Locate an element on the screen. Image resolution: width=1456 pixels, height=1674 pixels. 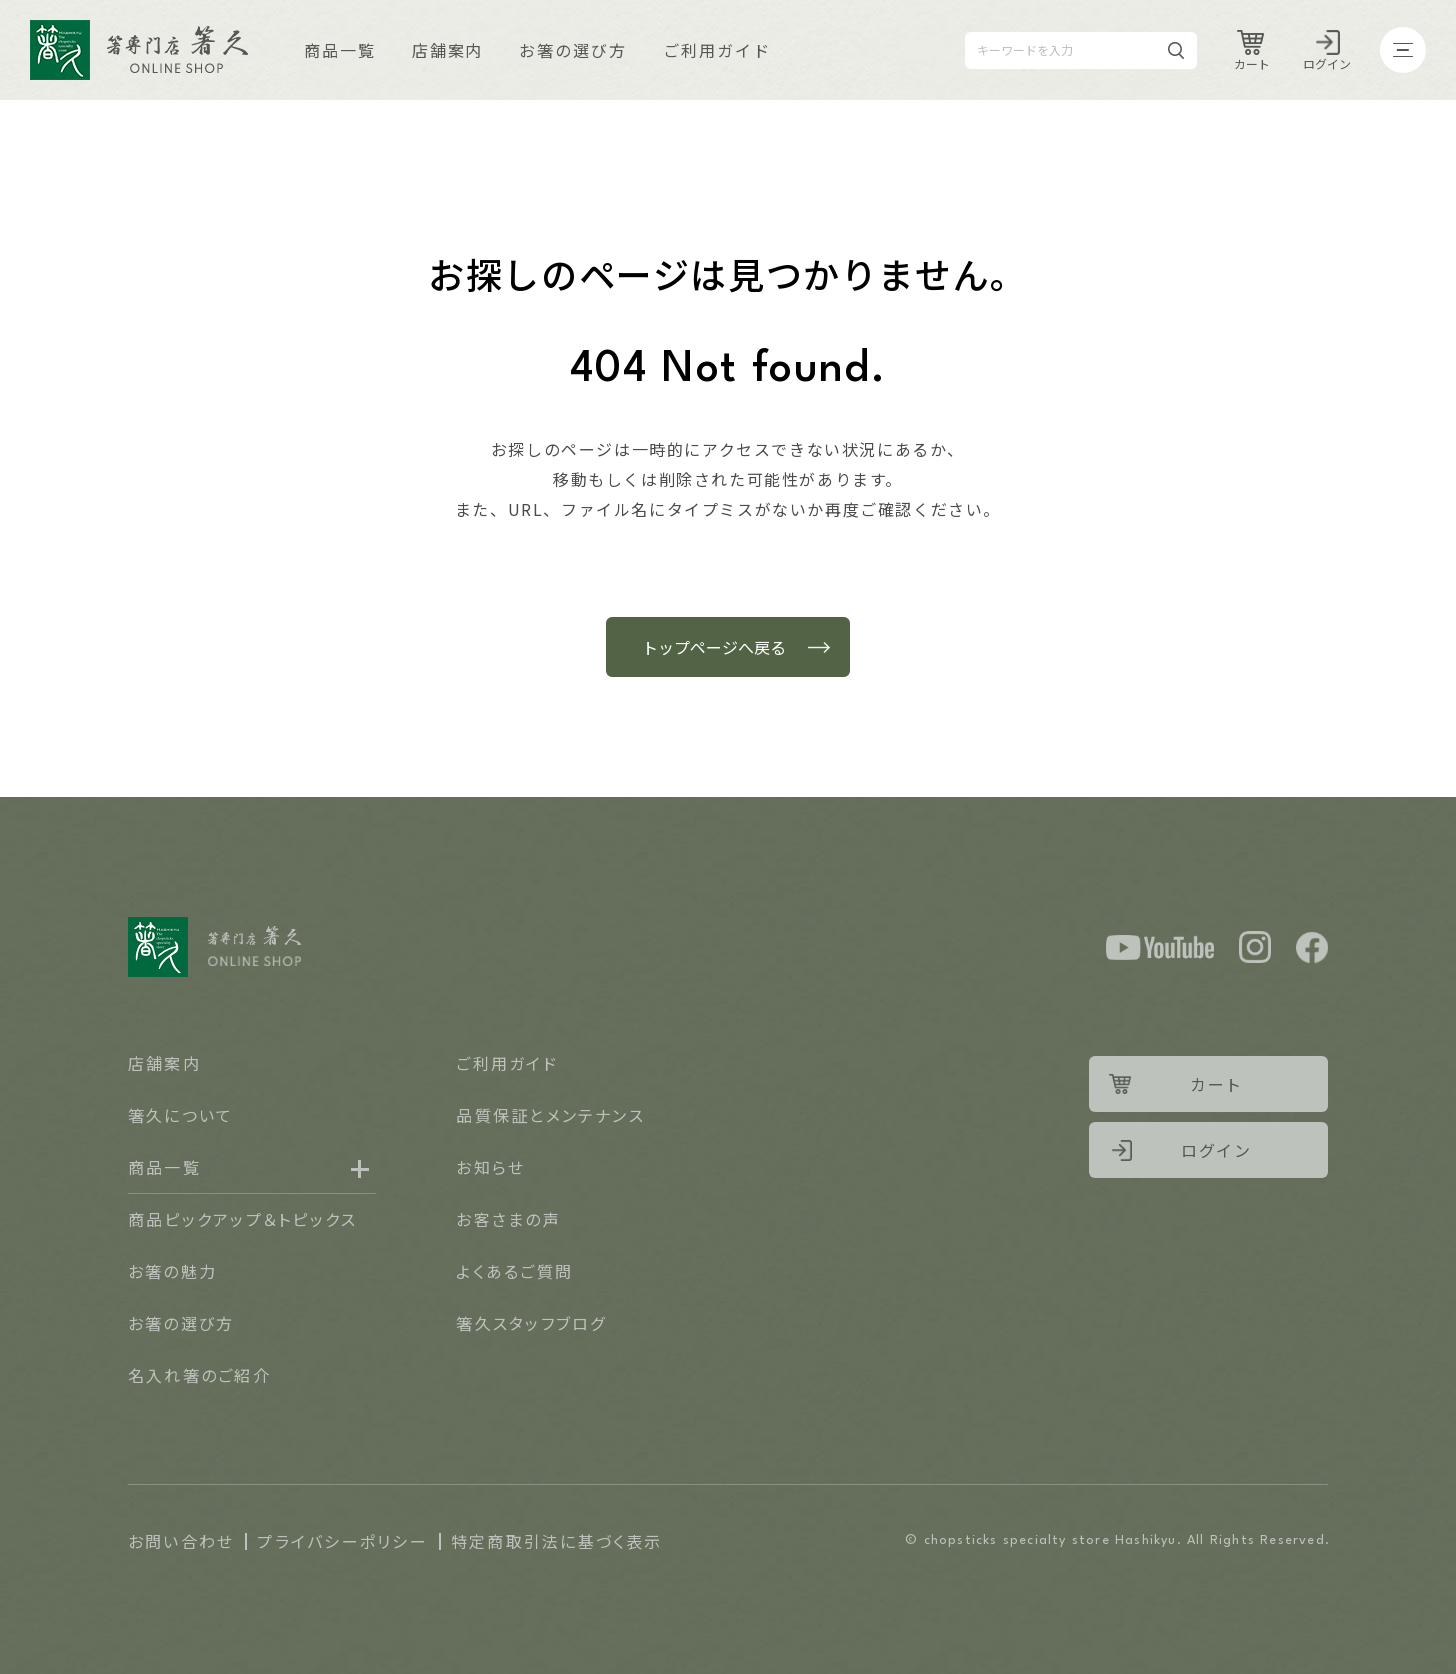
プライバシーポリシー is located at coordinates (342, 1541).